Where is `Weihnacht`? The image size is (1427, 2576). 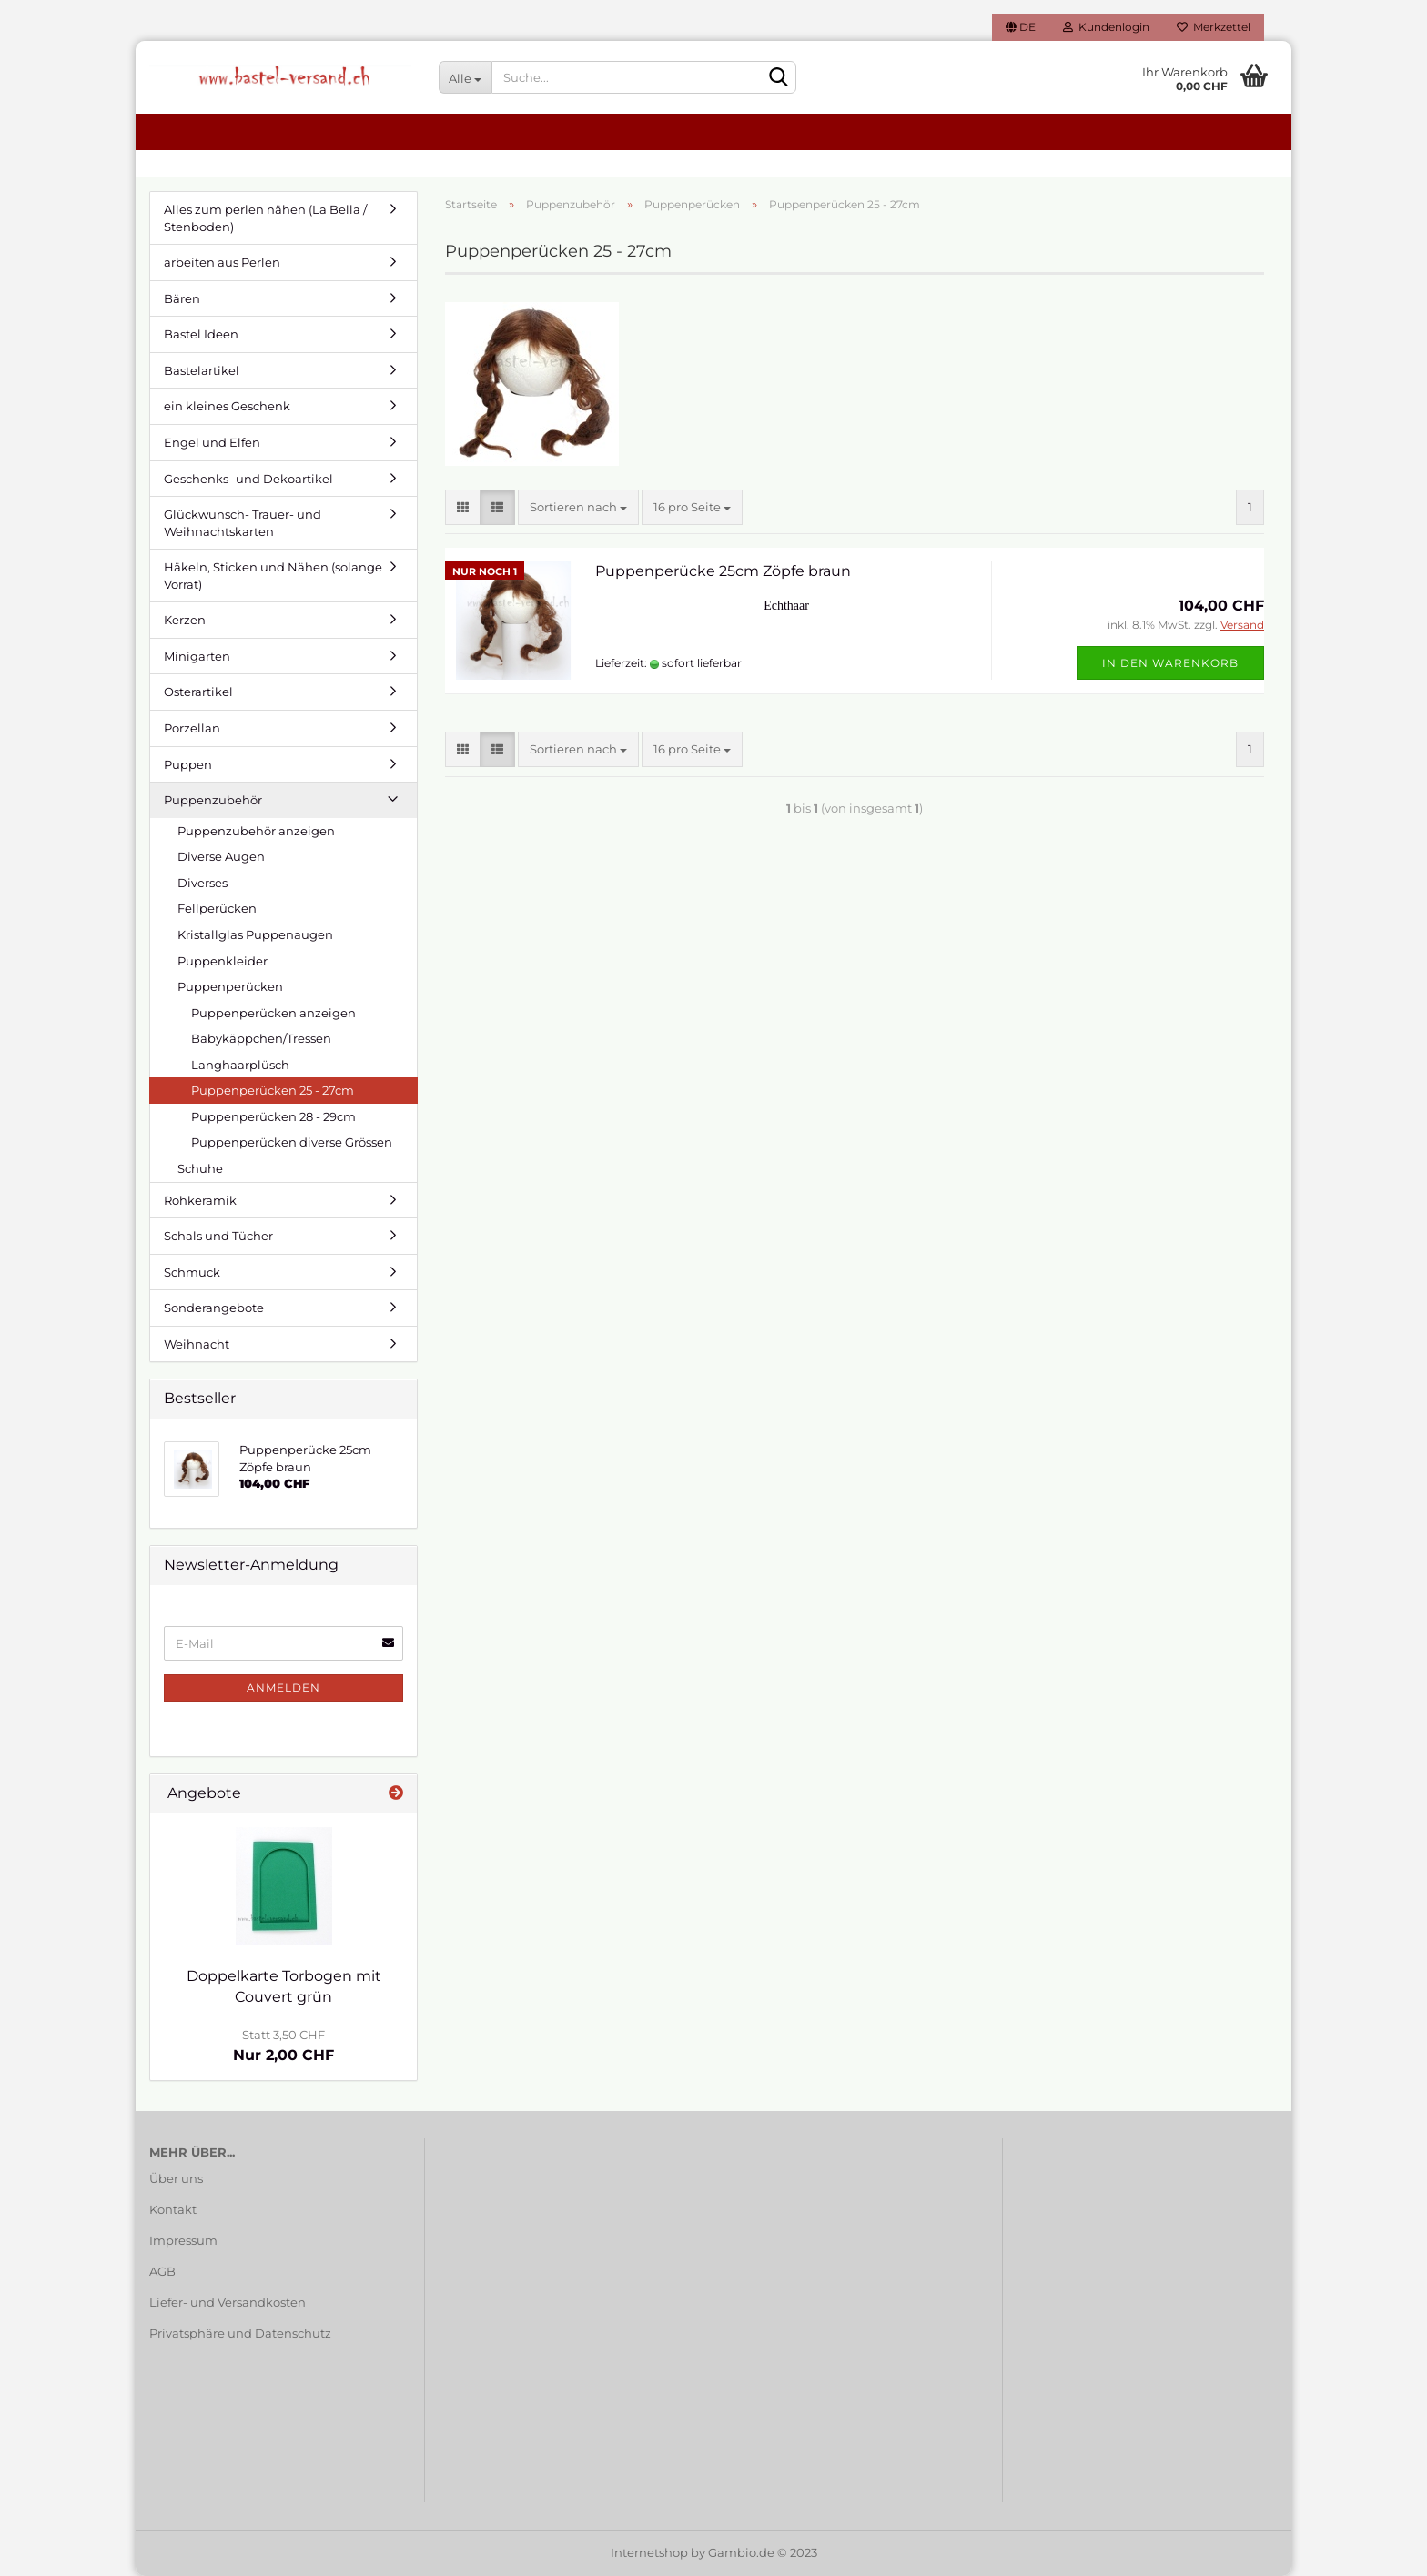 Weihnacht is located at coordinates (196, 1344).